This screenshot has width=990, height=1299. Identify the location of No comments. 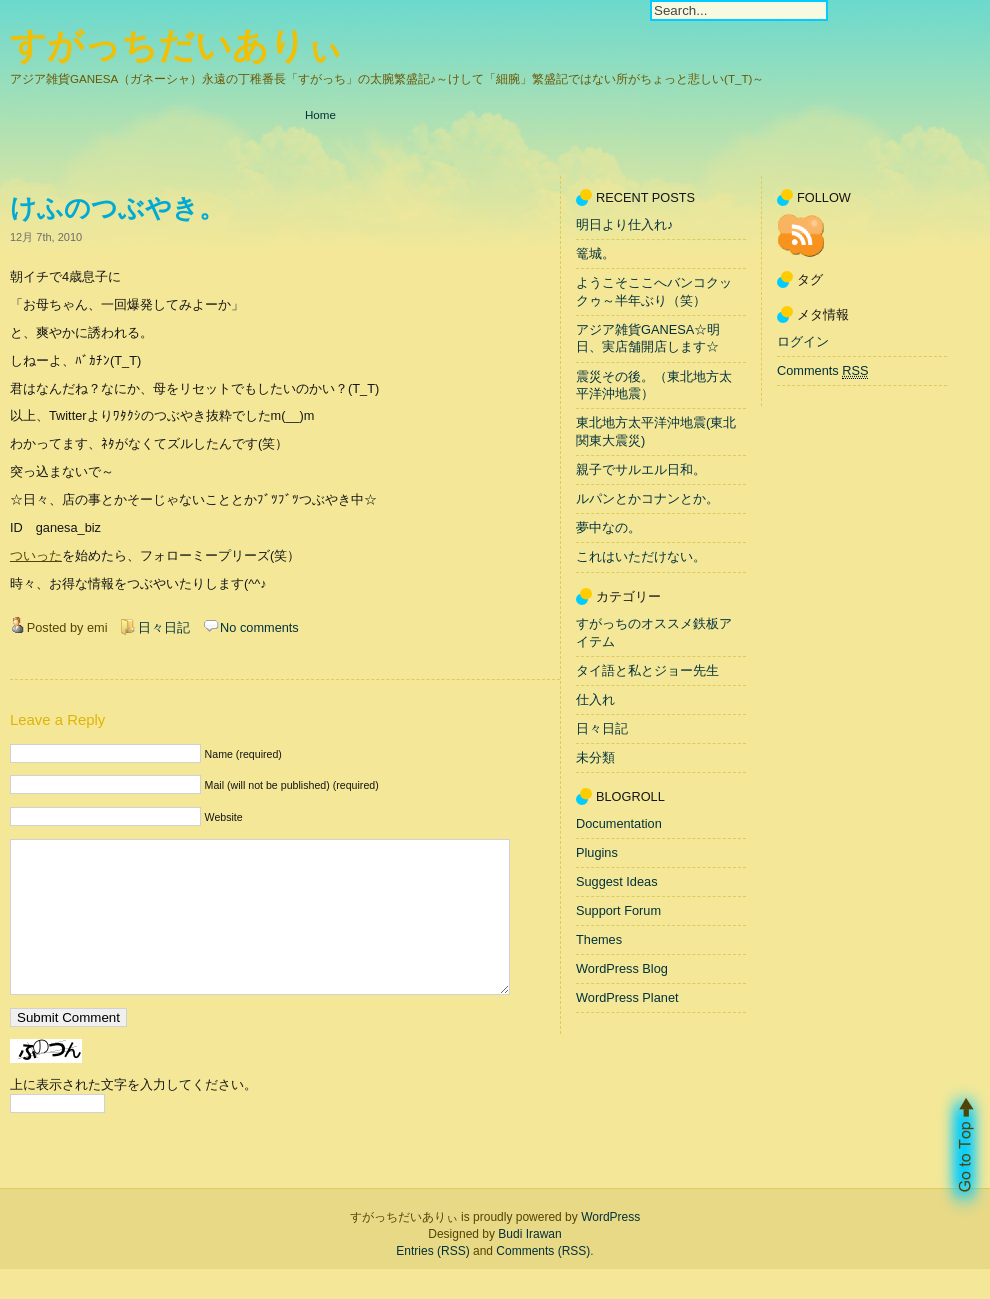
(259, 627).